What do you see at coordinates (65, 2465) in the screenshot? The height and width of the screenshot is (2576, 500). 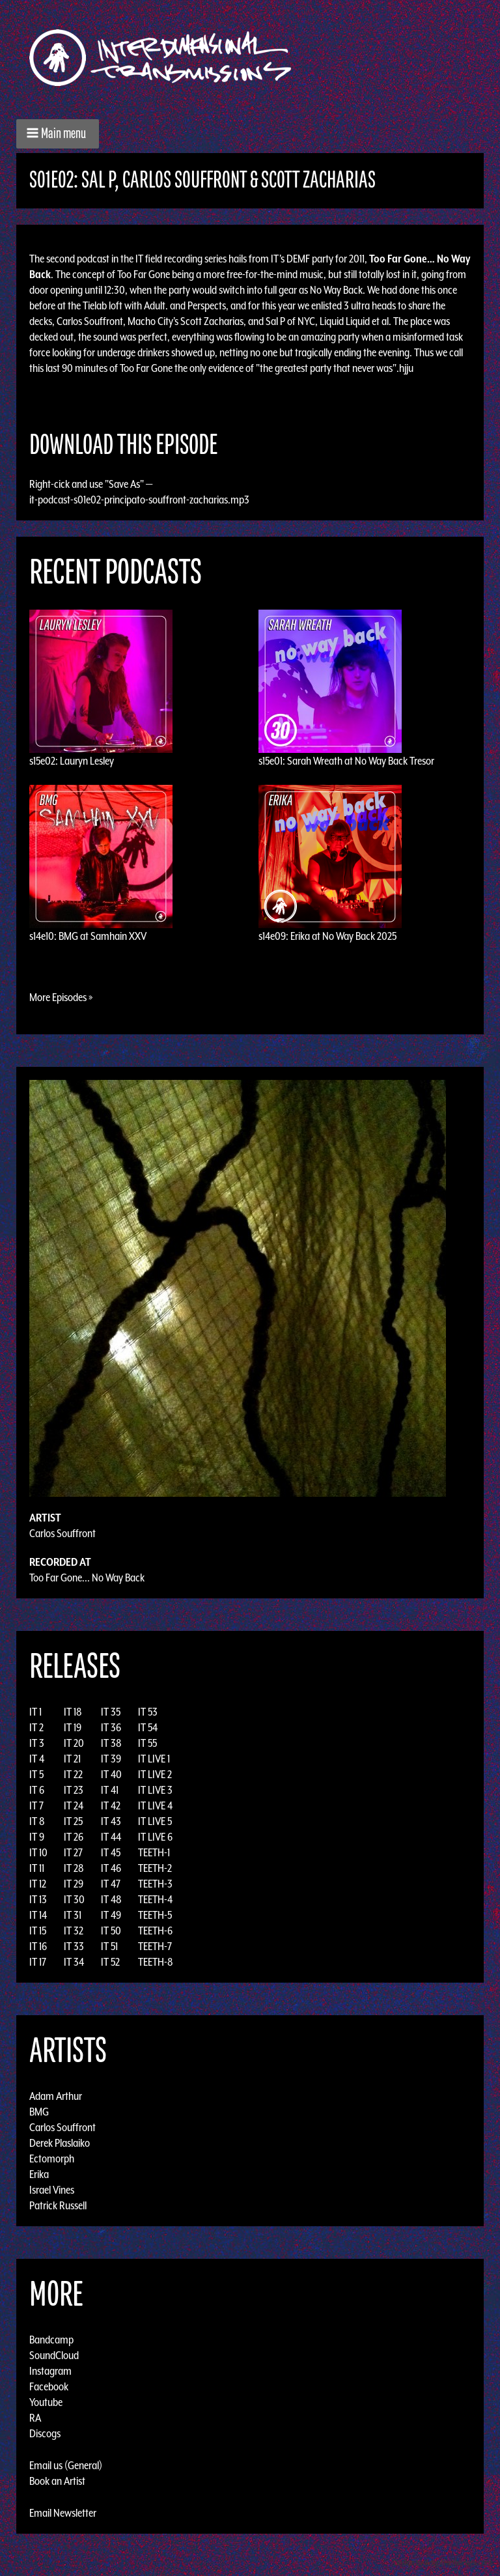 I see `Email us (General)` at bounding box center [65, 2465].